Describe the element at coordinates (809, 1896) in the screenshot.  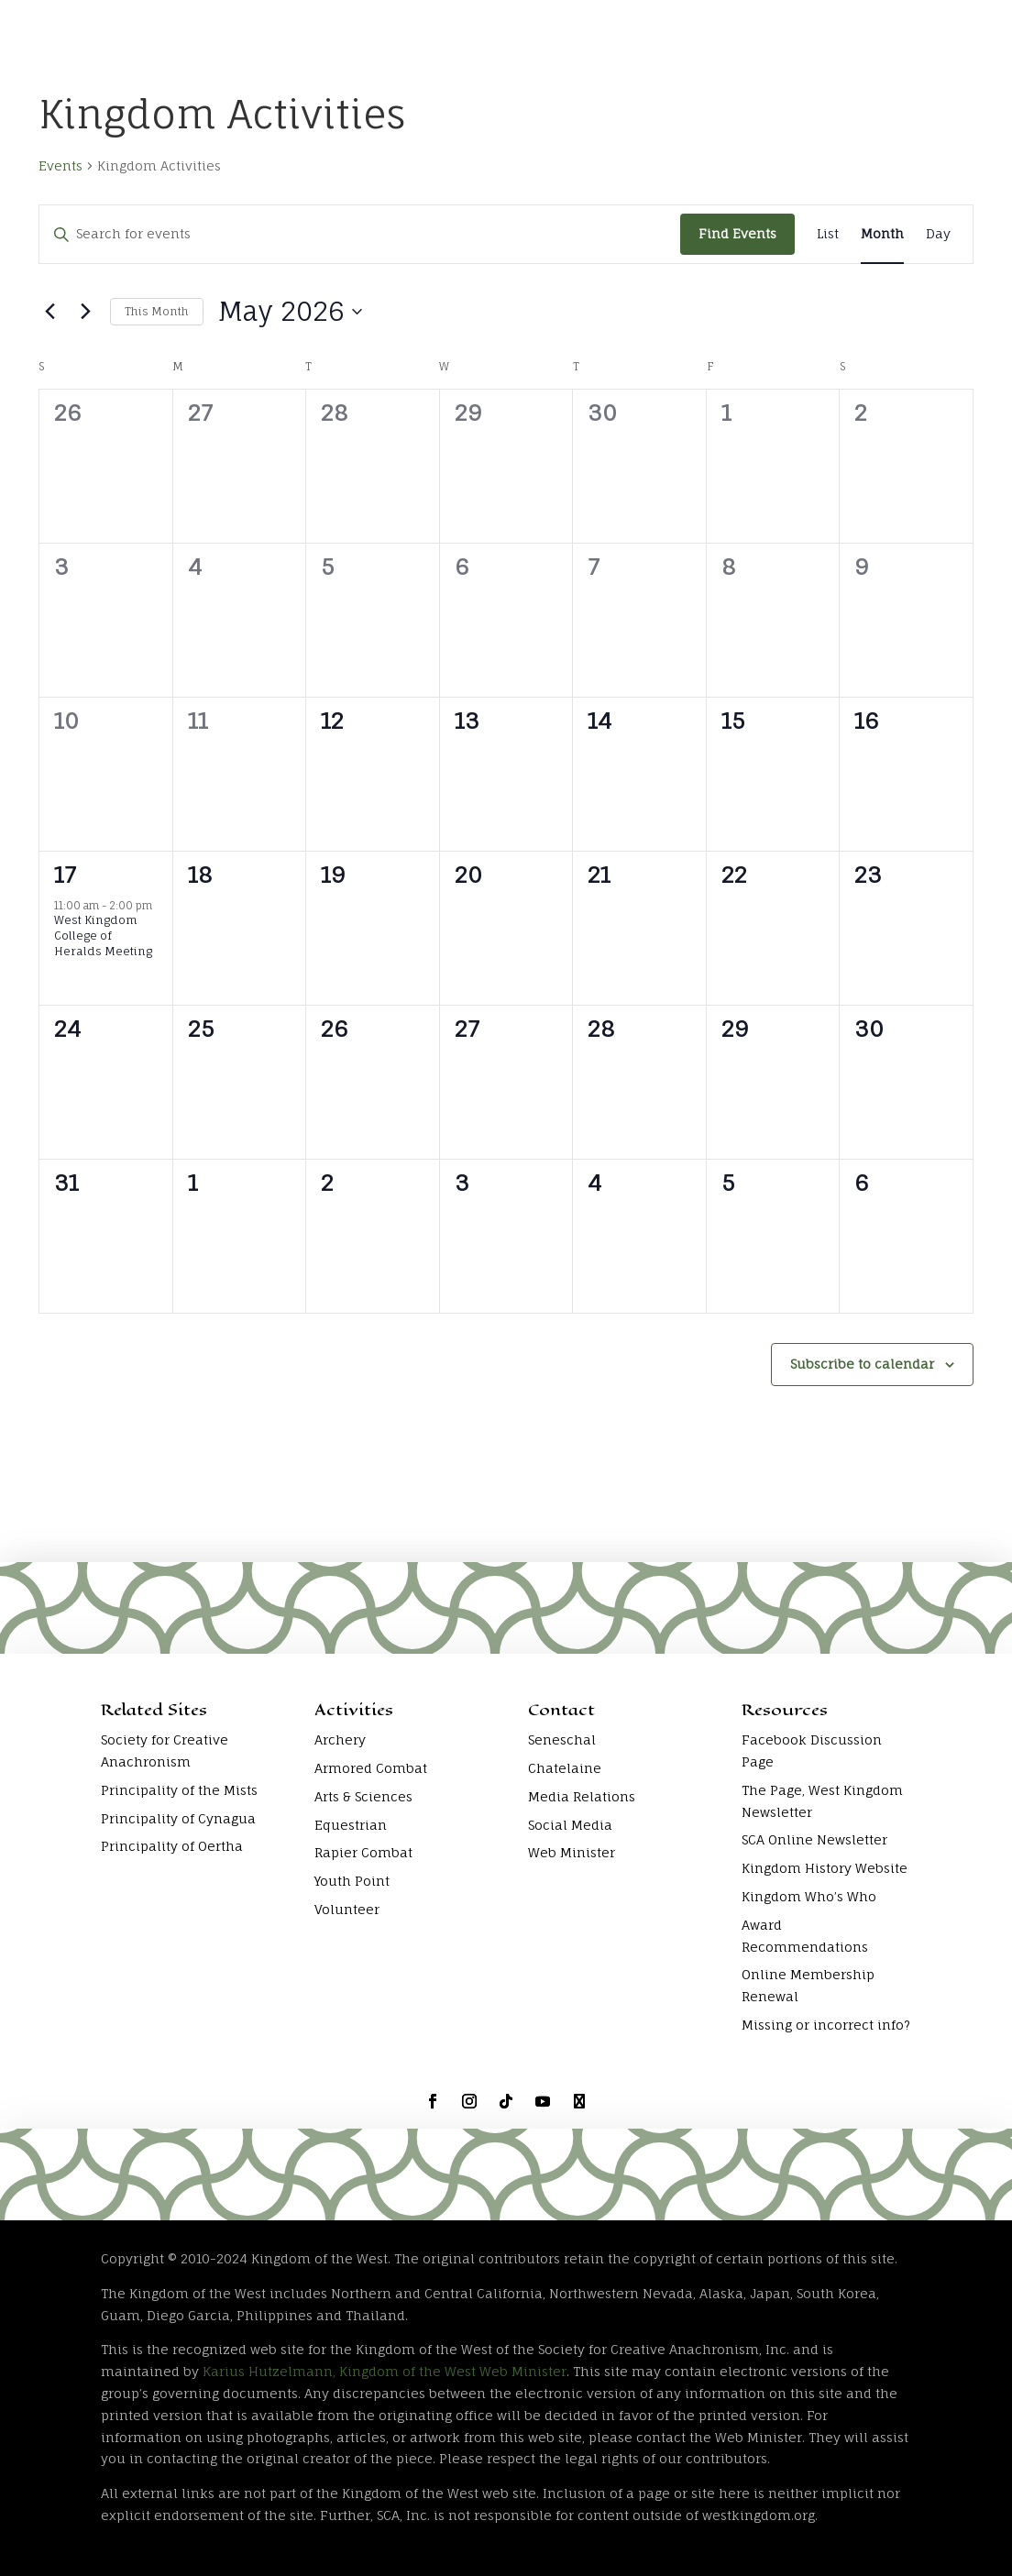
I see `Kingdom Who’s Who` at that location.